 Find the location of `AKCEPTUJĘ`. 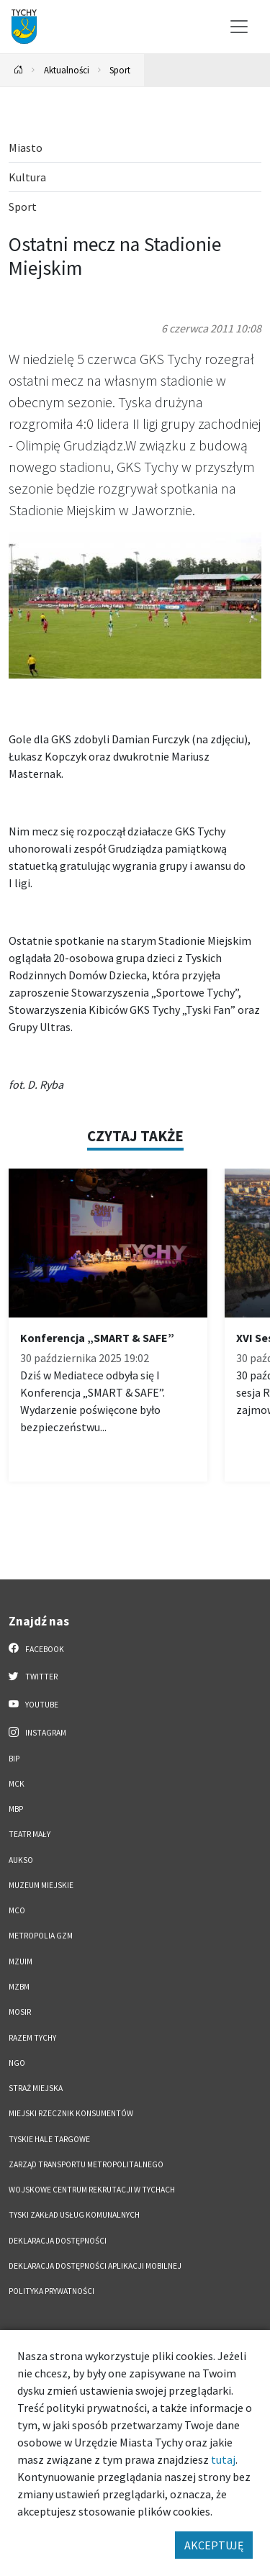

AKCEPTUJĘ is located at coordinates (213, 2545).